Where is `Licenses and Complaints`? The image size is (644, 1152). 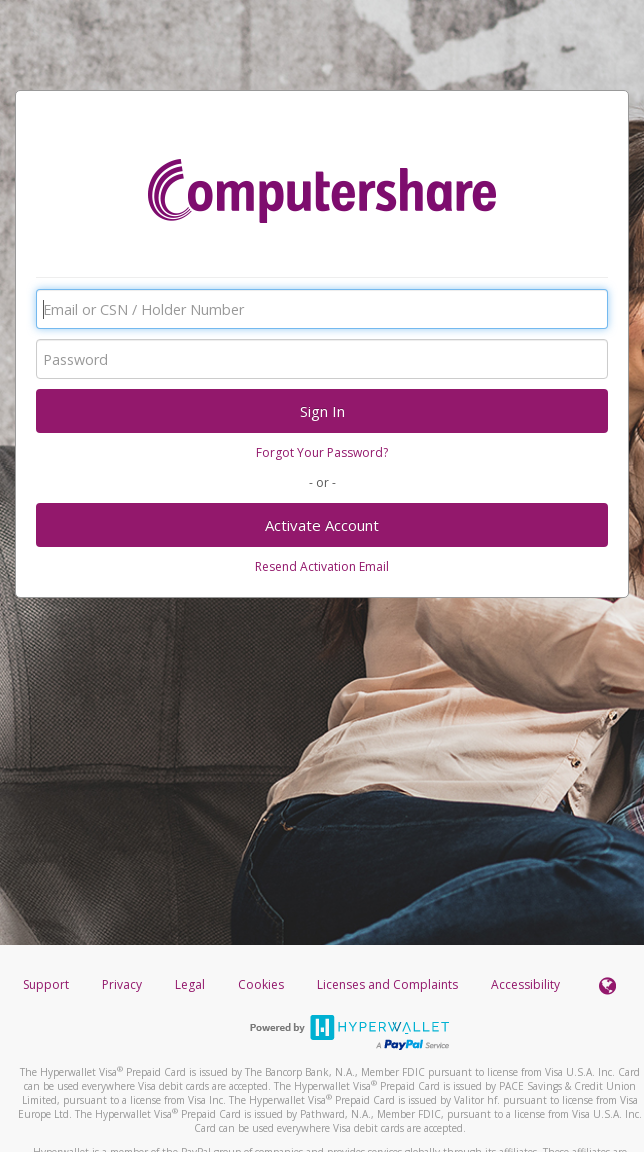
Licenses and Complaints is located at coordinates (389, 984).